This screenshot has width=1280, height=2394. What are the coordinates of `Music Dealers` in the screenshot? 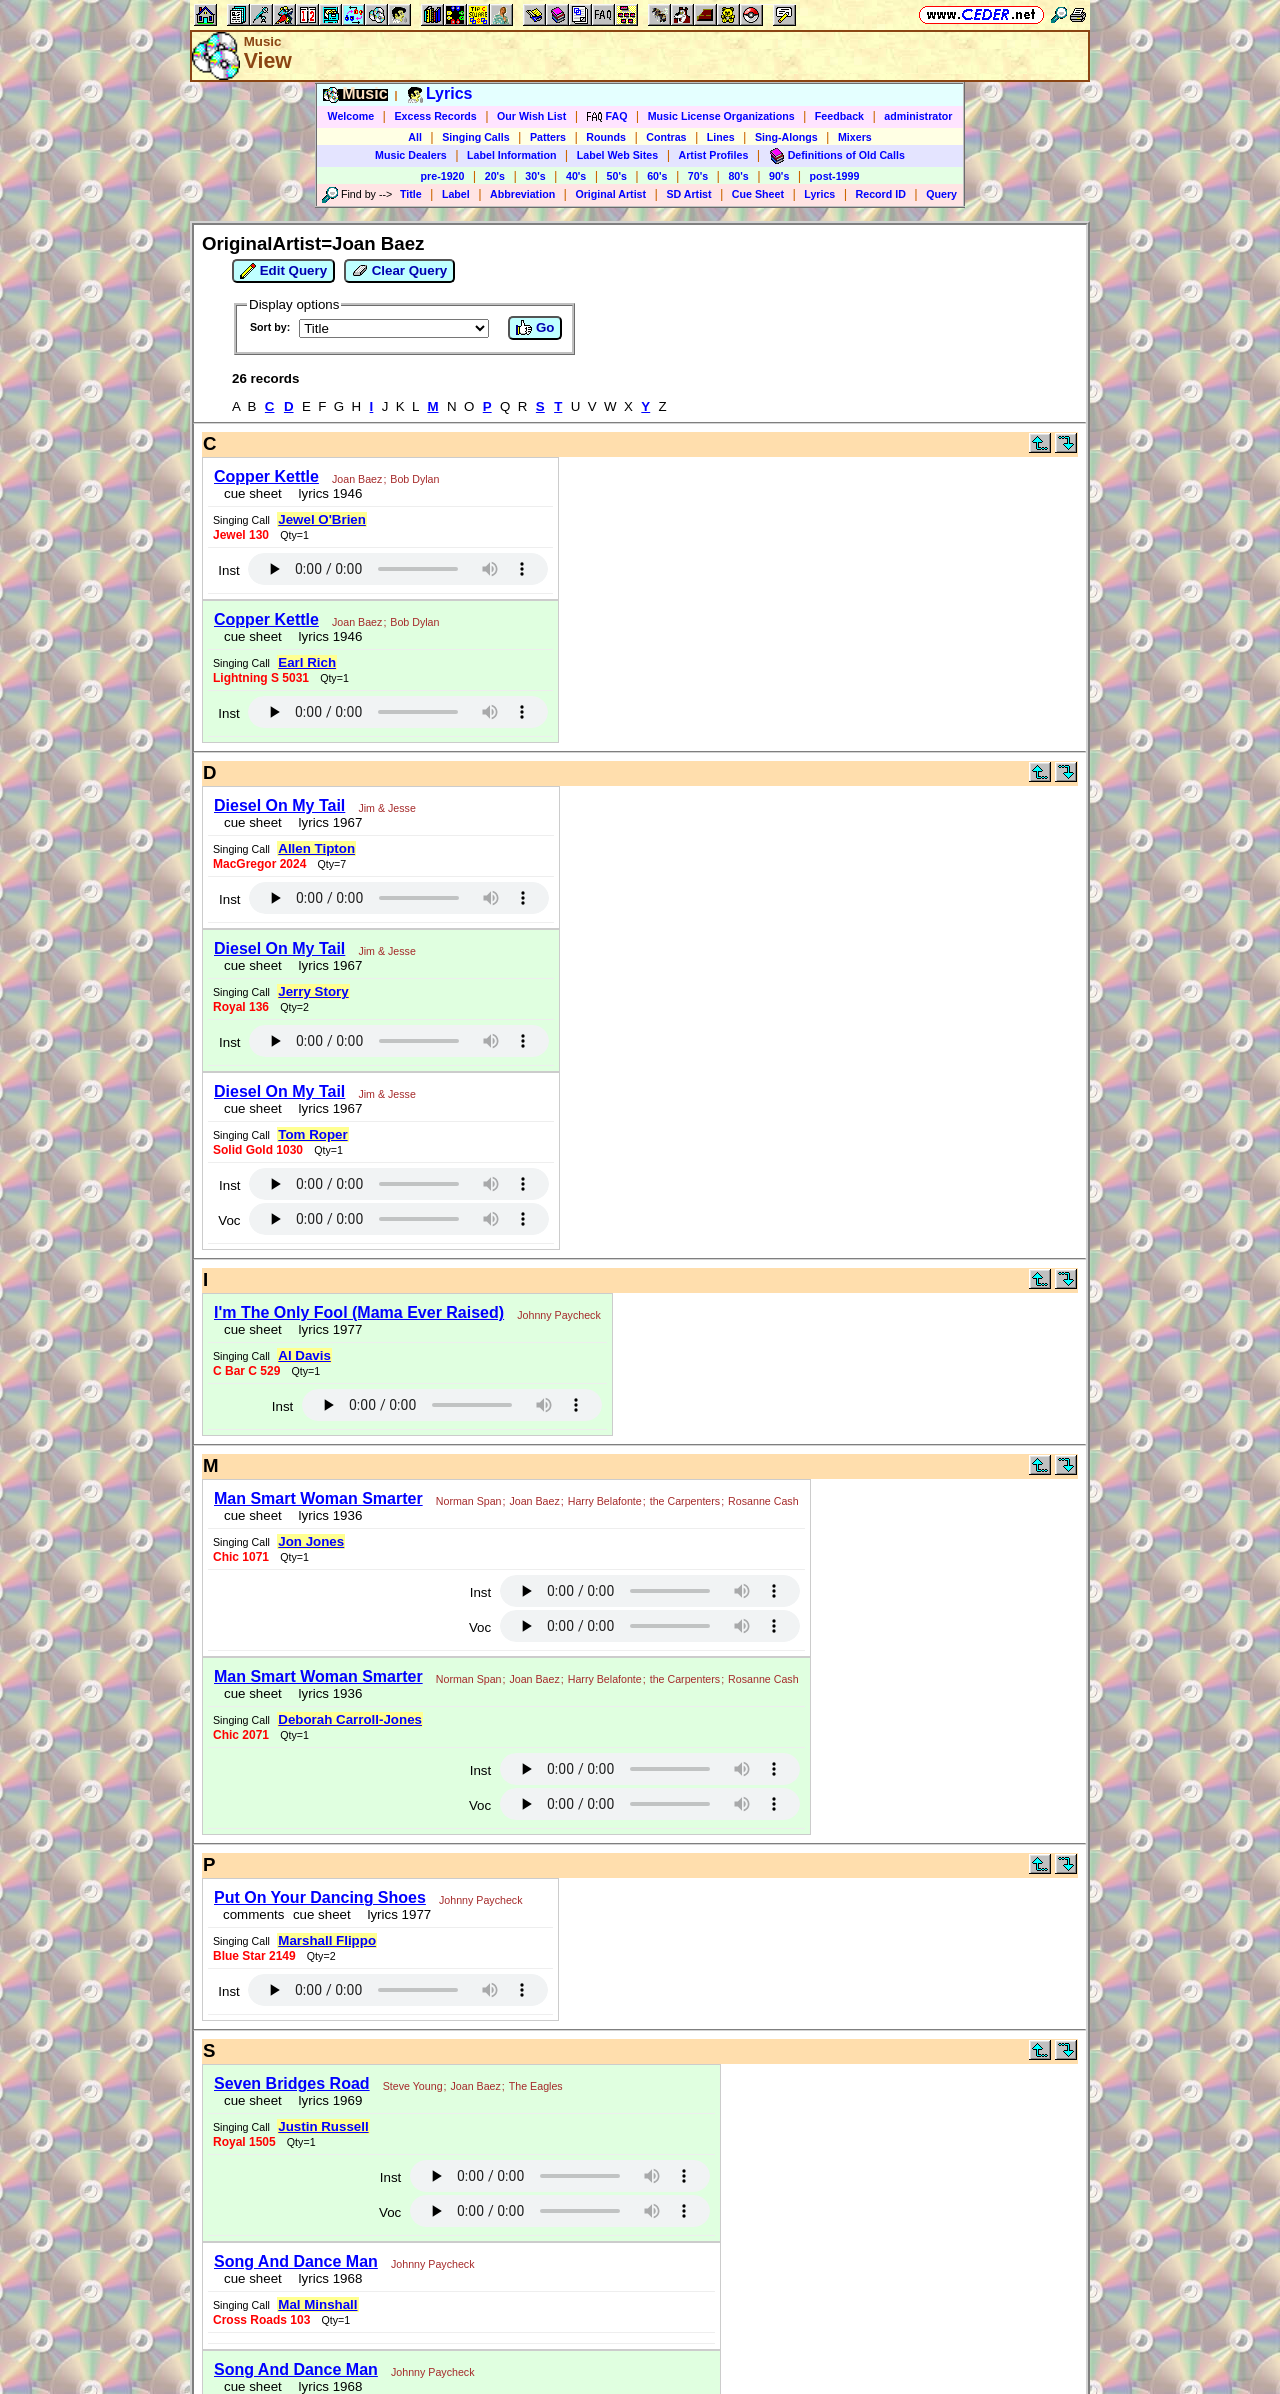 It's located at (411, 155).